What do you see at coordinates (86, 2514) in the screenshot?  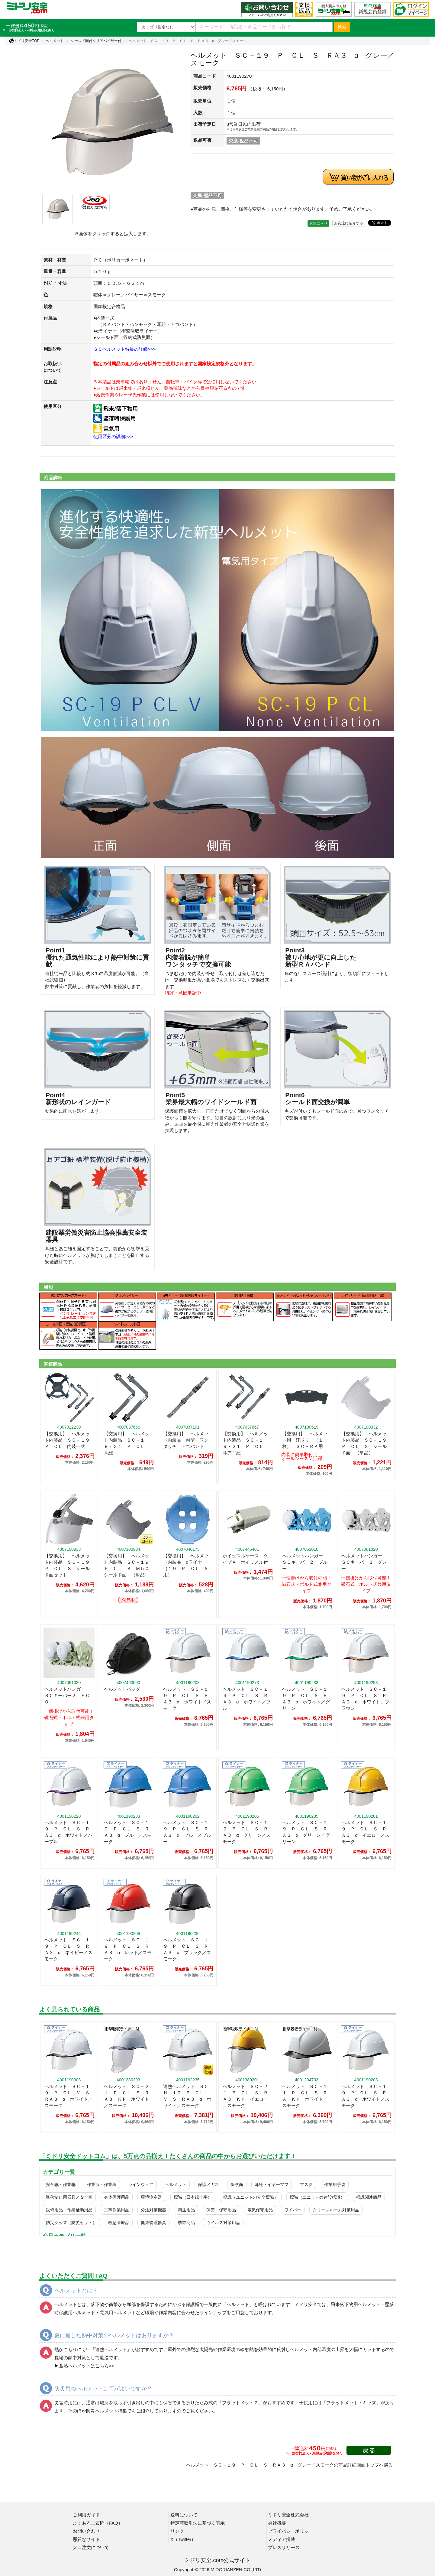 I see `ご利用ガイド` at bounding box center [86, 2514].